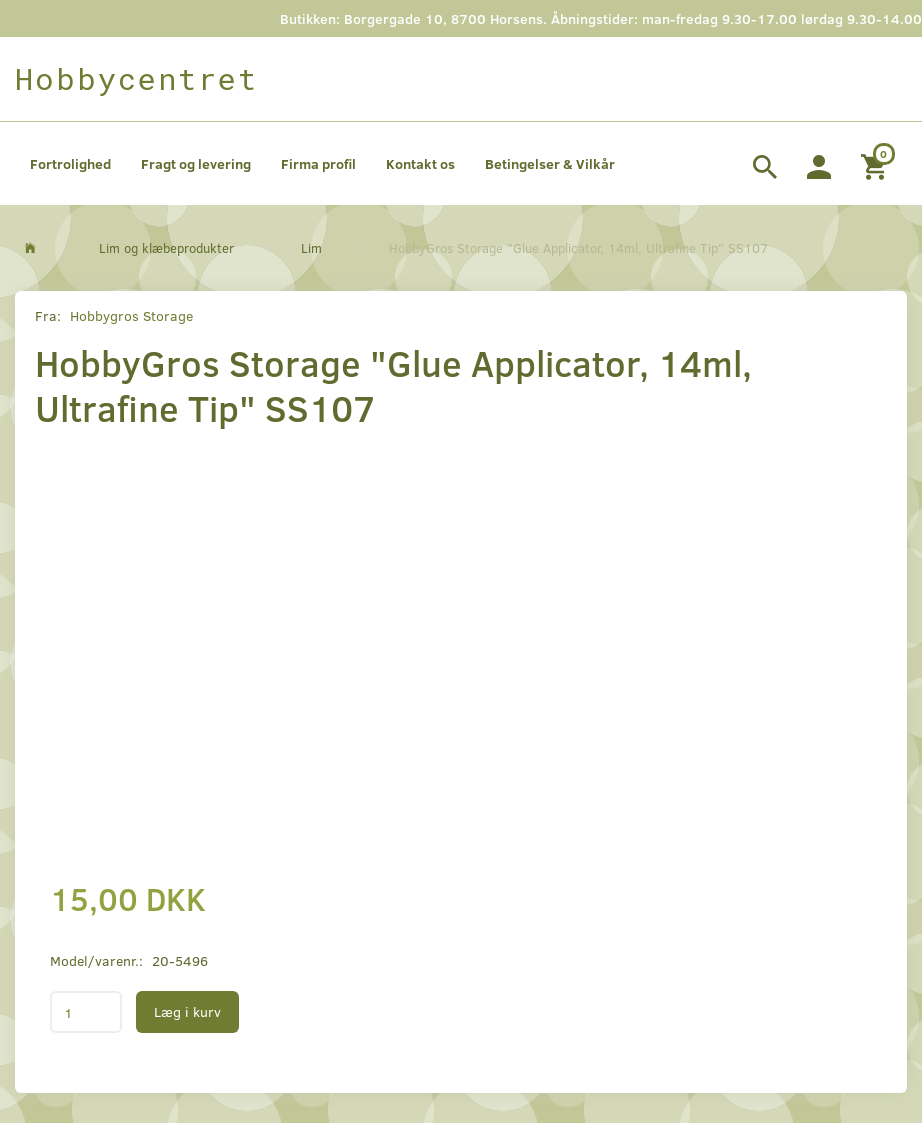  I want to click on Firma profil, so click(318, 163).